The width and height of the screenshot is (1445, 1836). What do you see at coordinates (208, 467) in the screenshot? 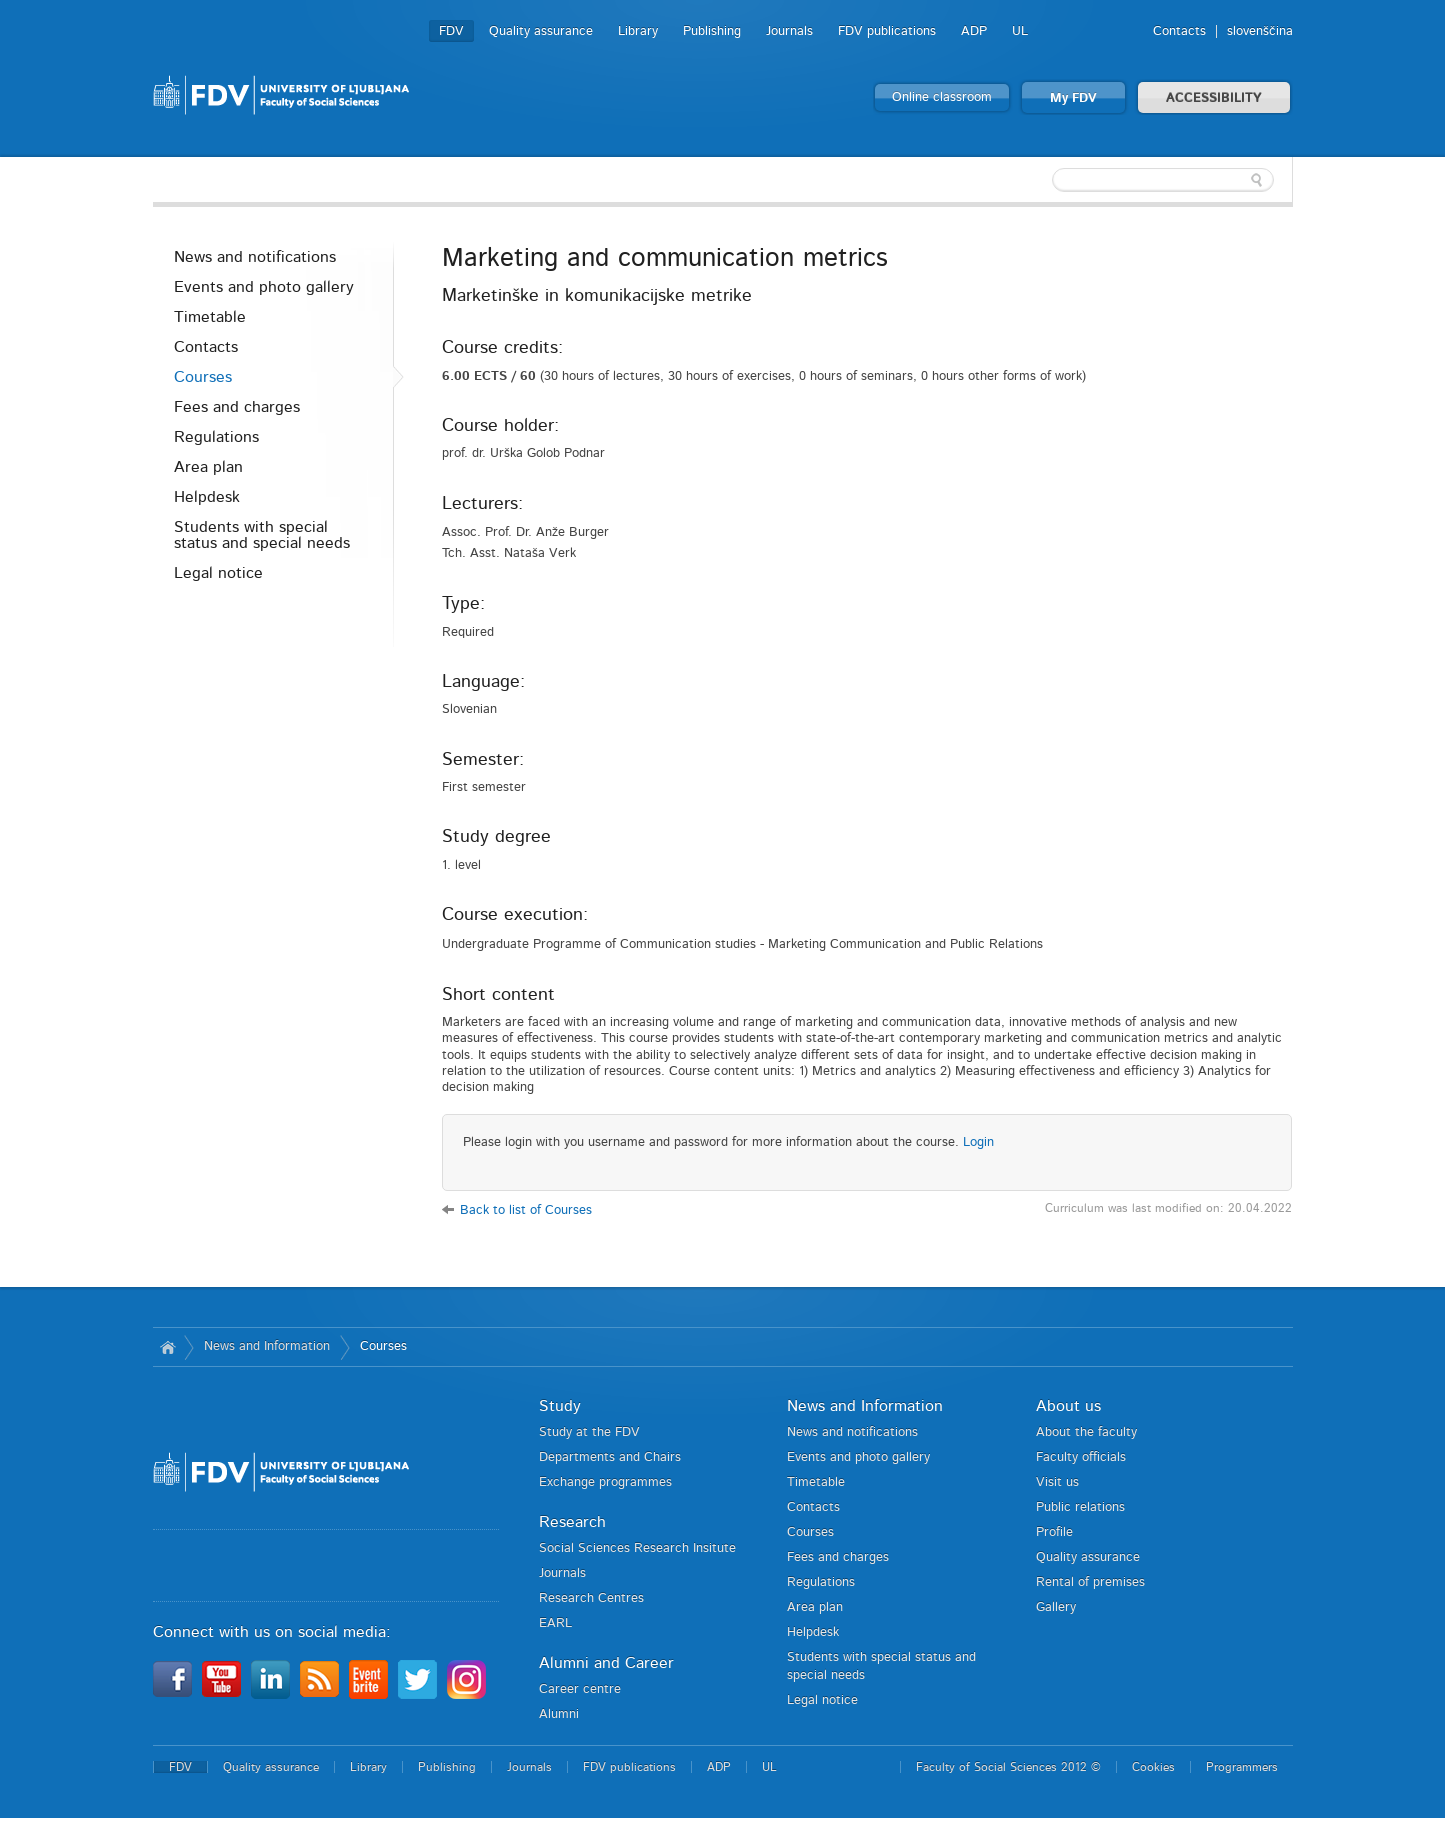
I see `Area plan` at bounding box center [208, 467].